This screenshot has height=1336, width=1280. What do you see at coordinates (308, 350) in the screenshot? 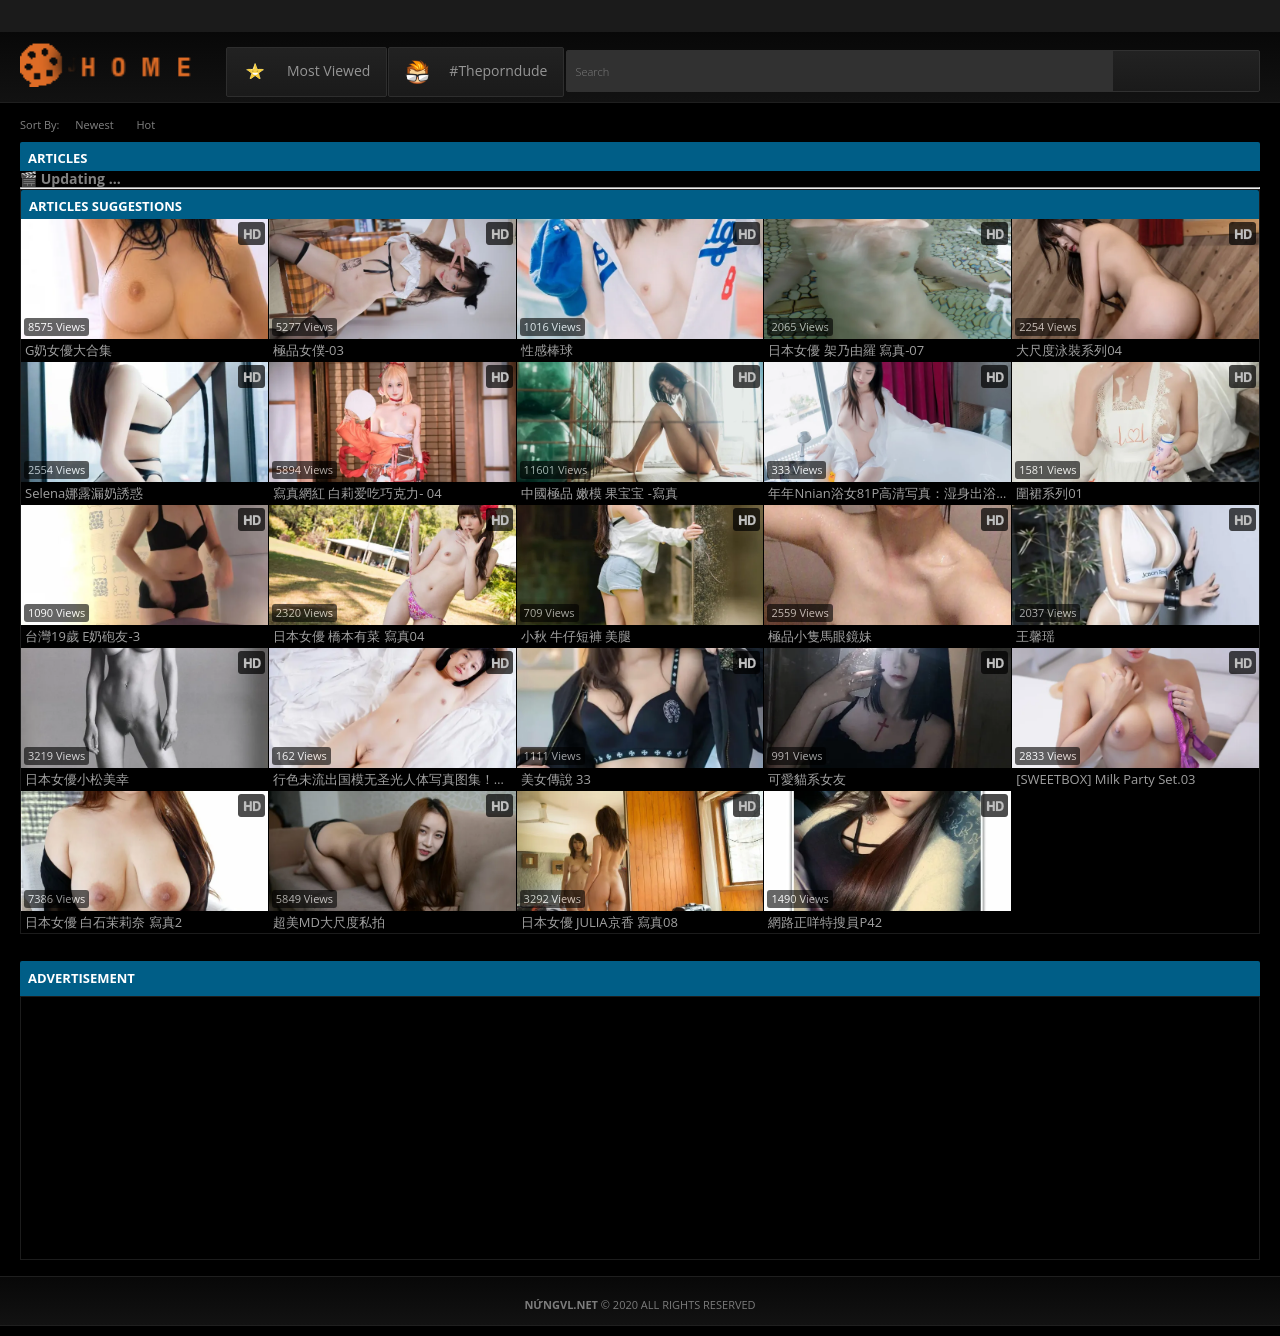
I see `極品女僕-03` at bounding box center [308, 350].